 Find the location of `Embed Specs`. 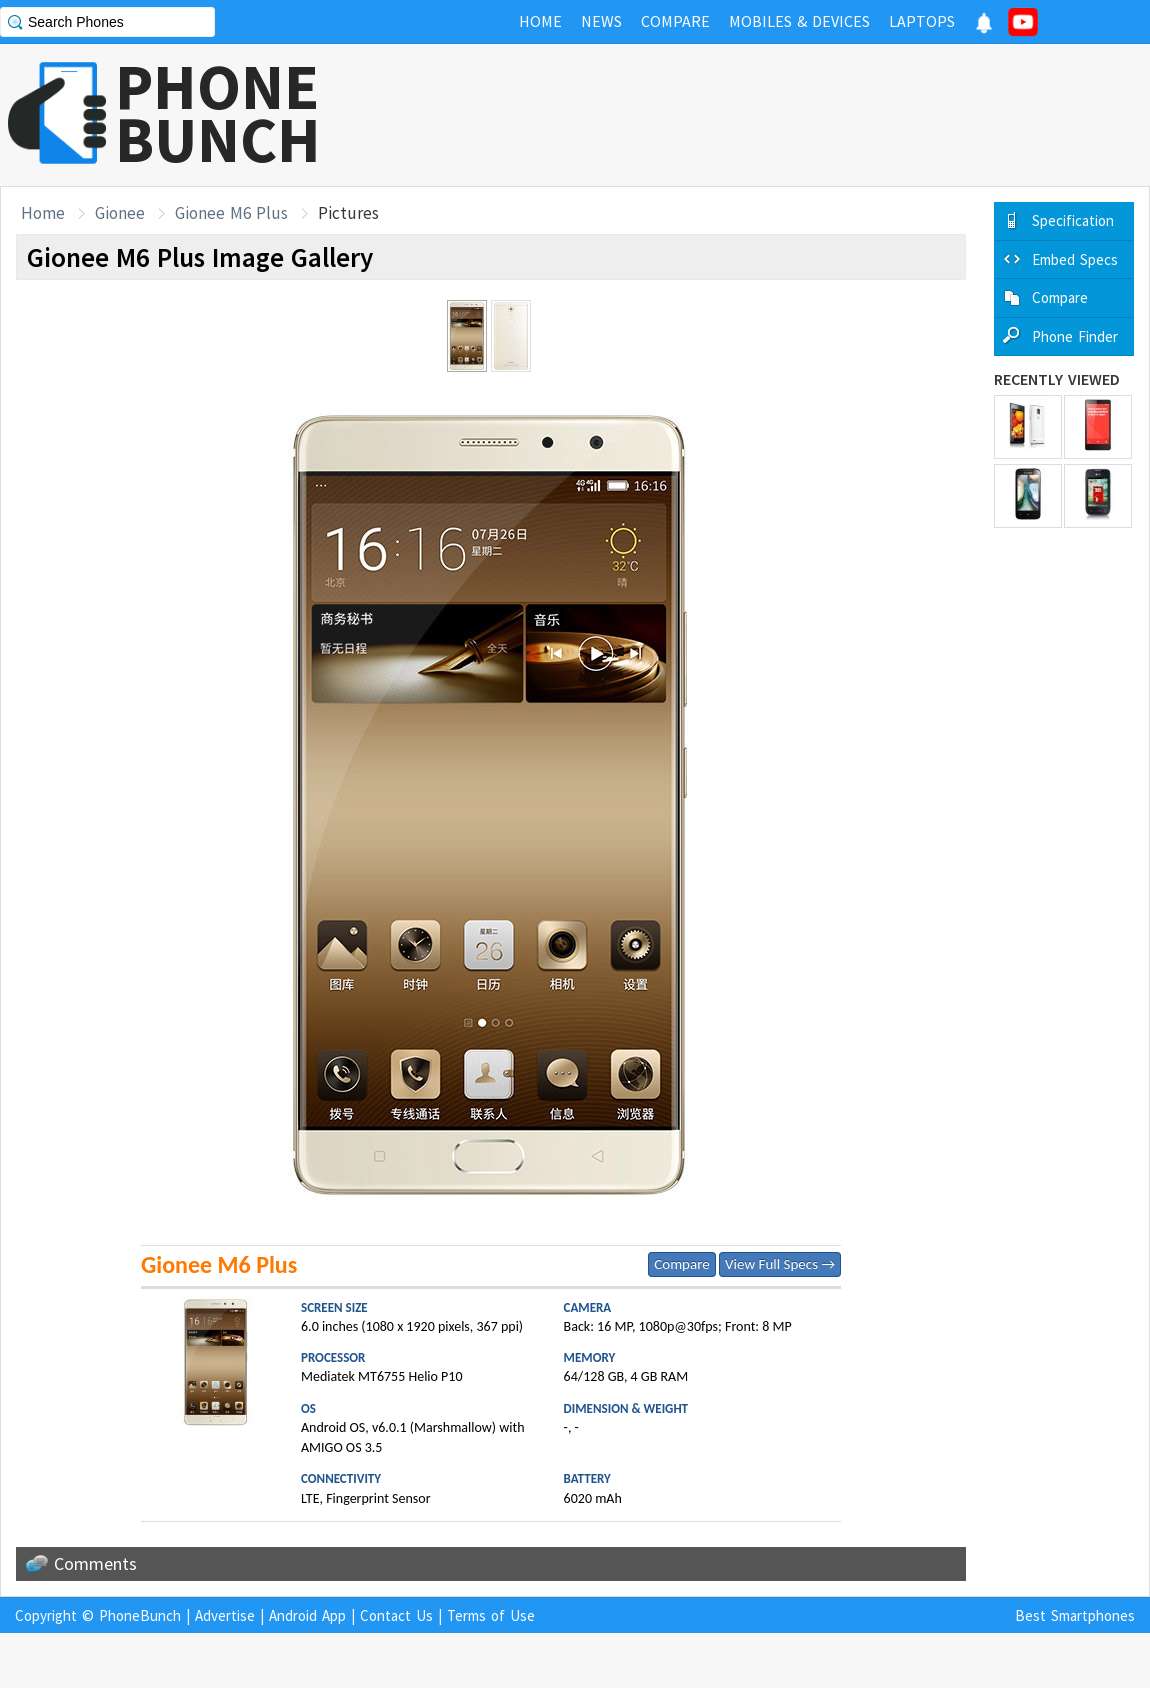

Embed Specs is located at coordinates (1075, 259).